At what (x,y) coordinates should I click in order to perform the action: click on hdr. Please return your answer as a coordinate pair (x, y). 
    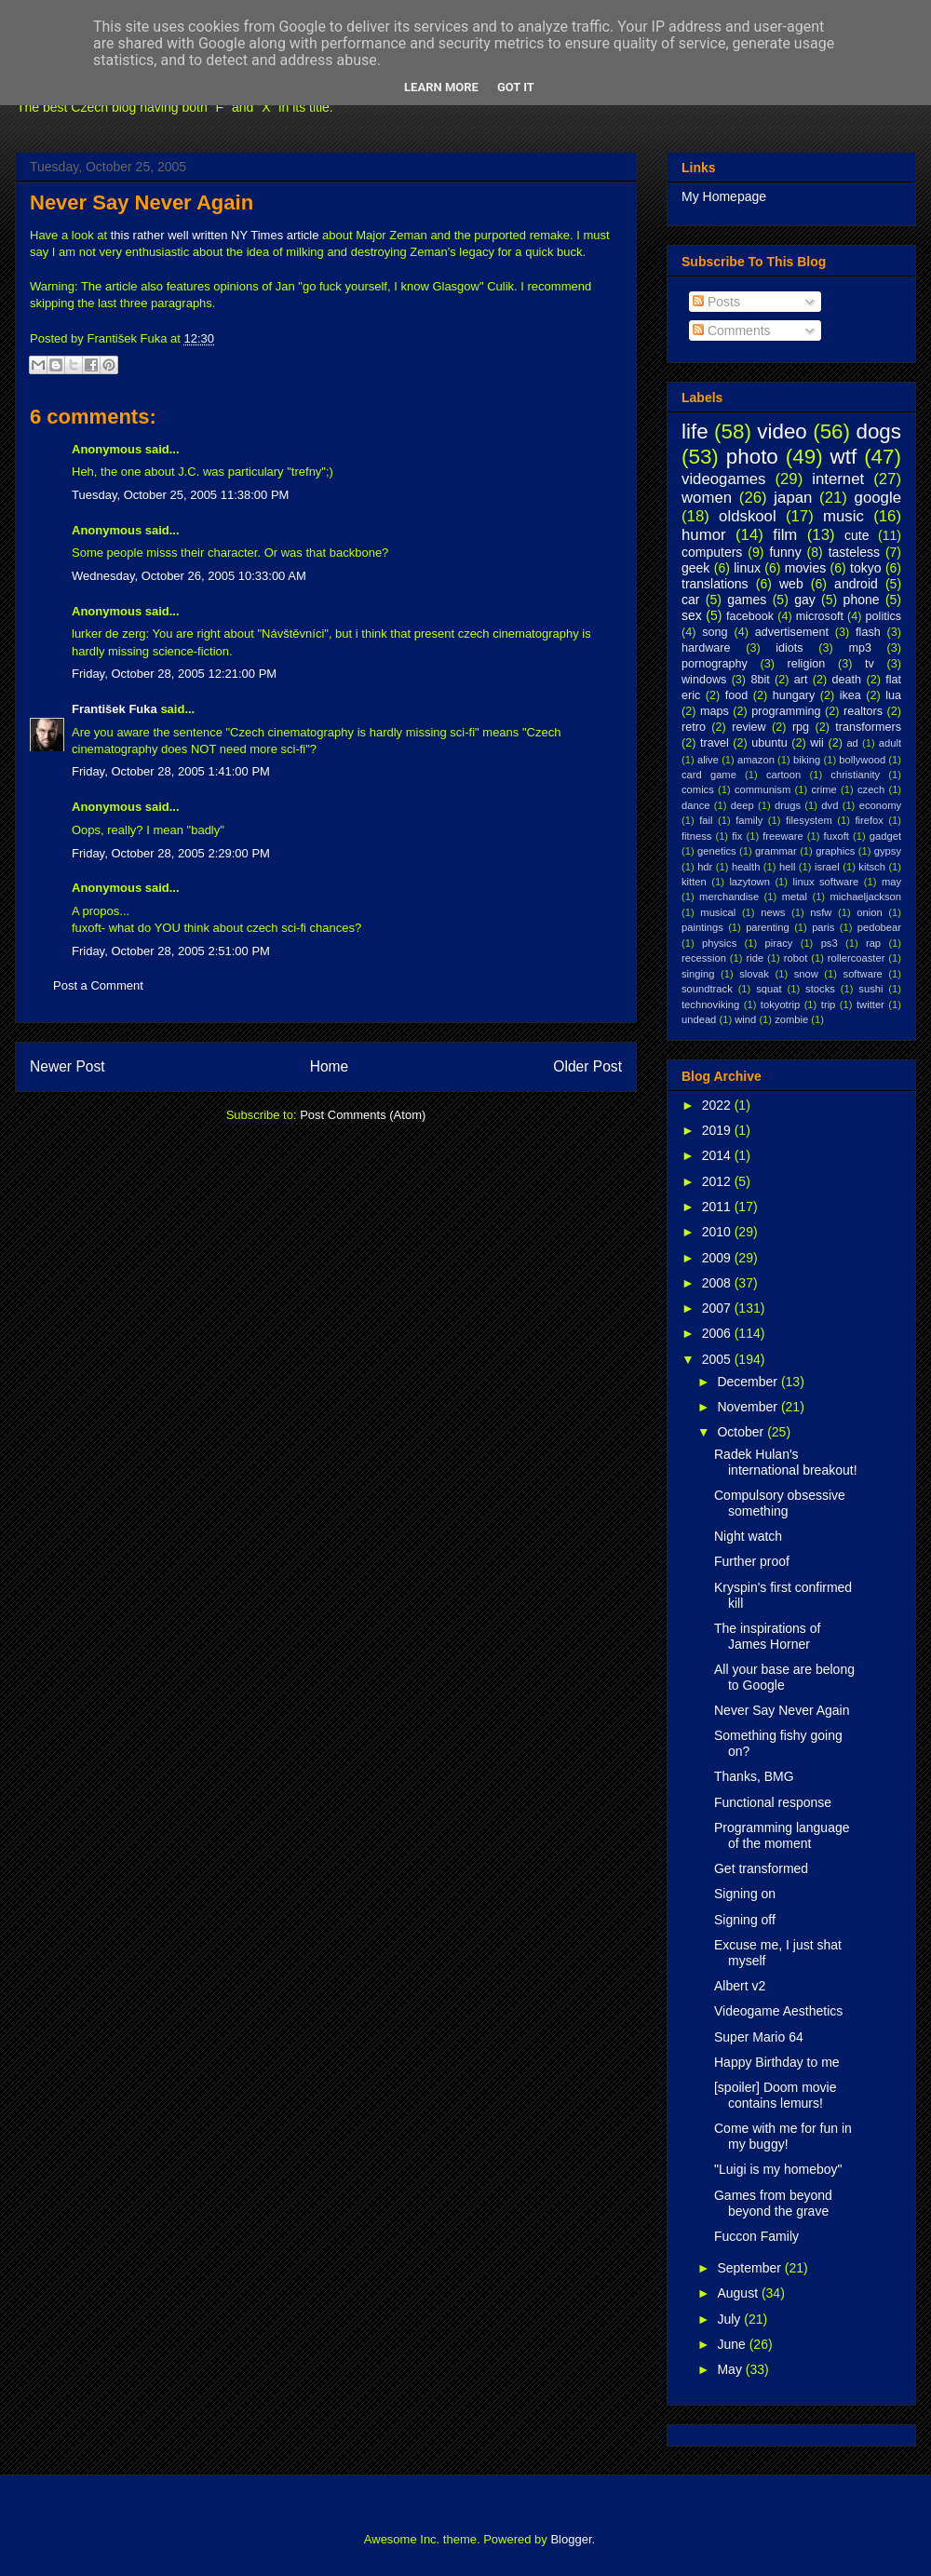
    Looking at the image, I should click on (704, 866).